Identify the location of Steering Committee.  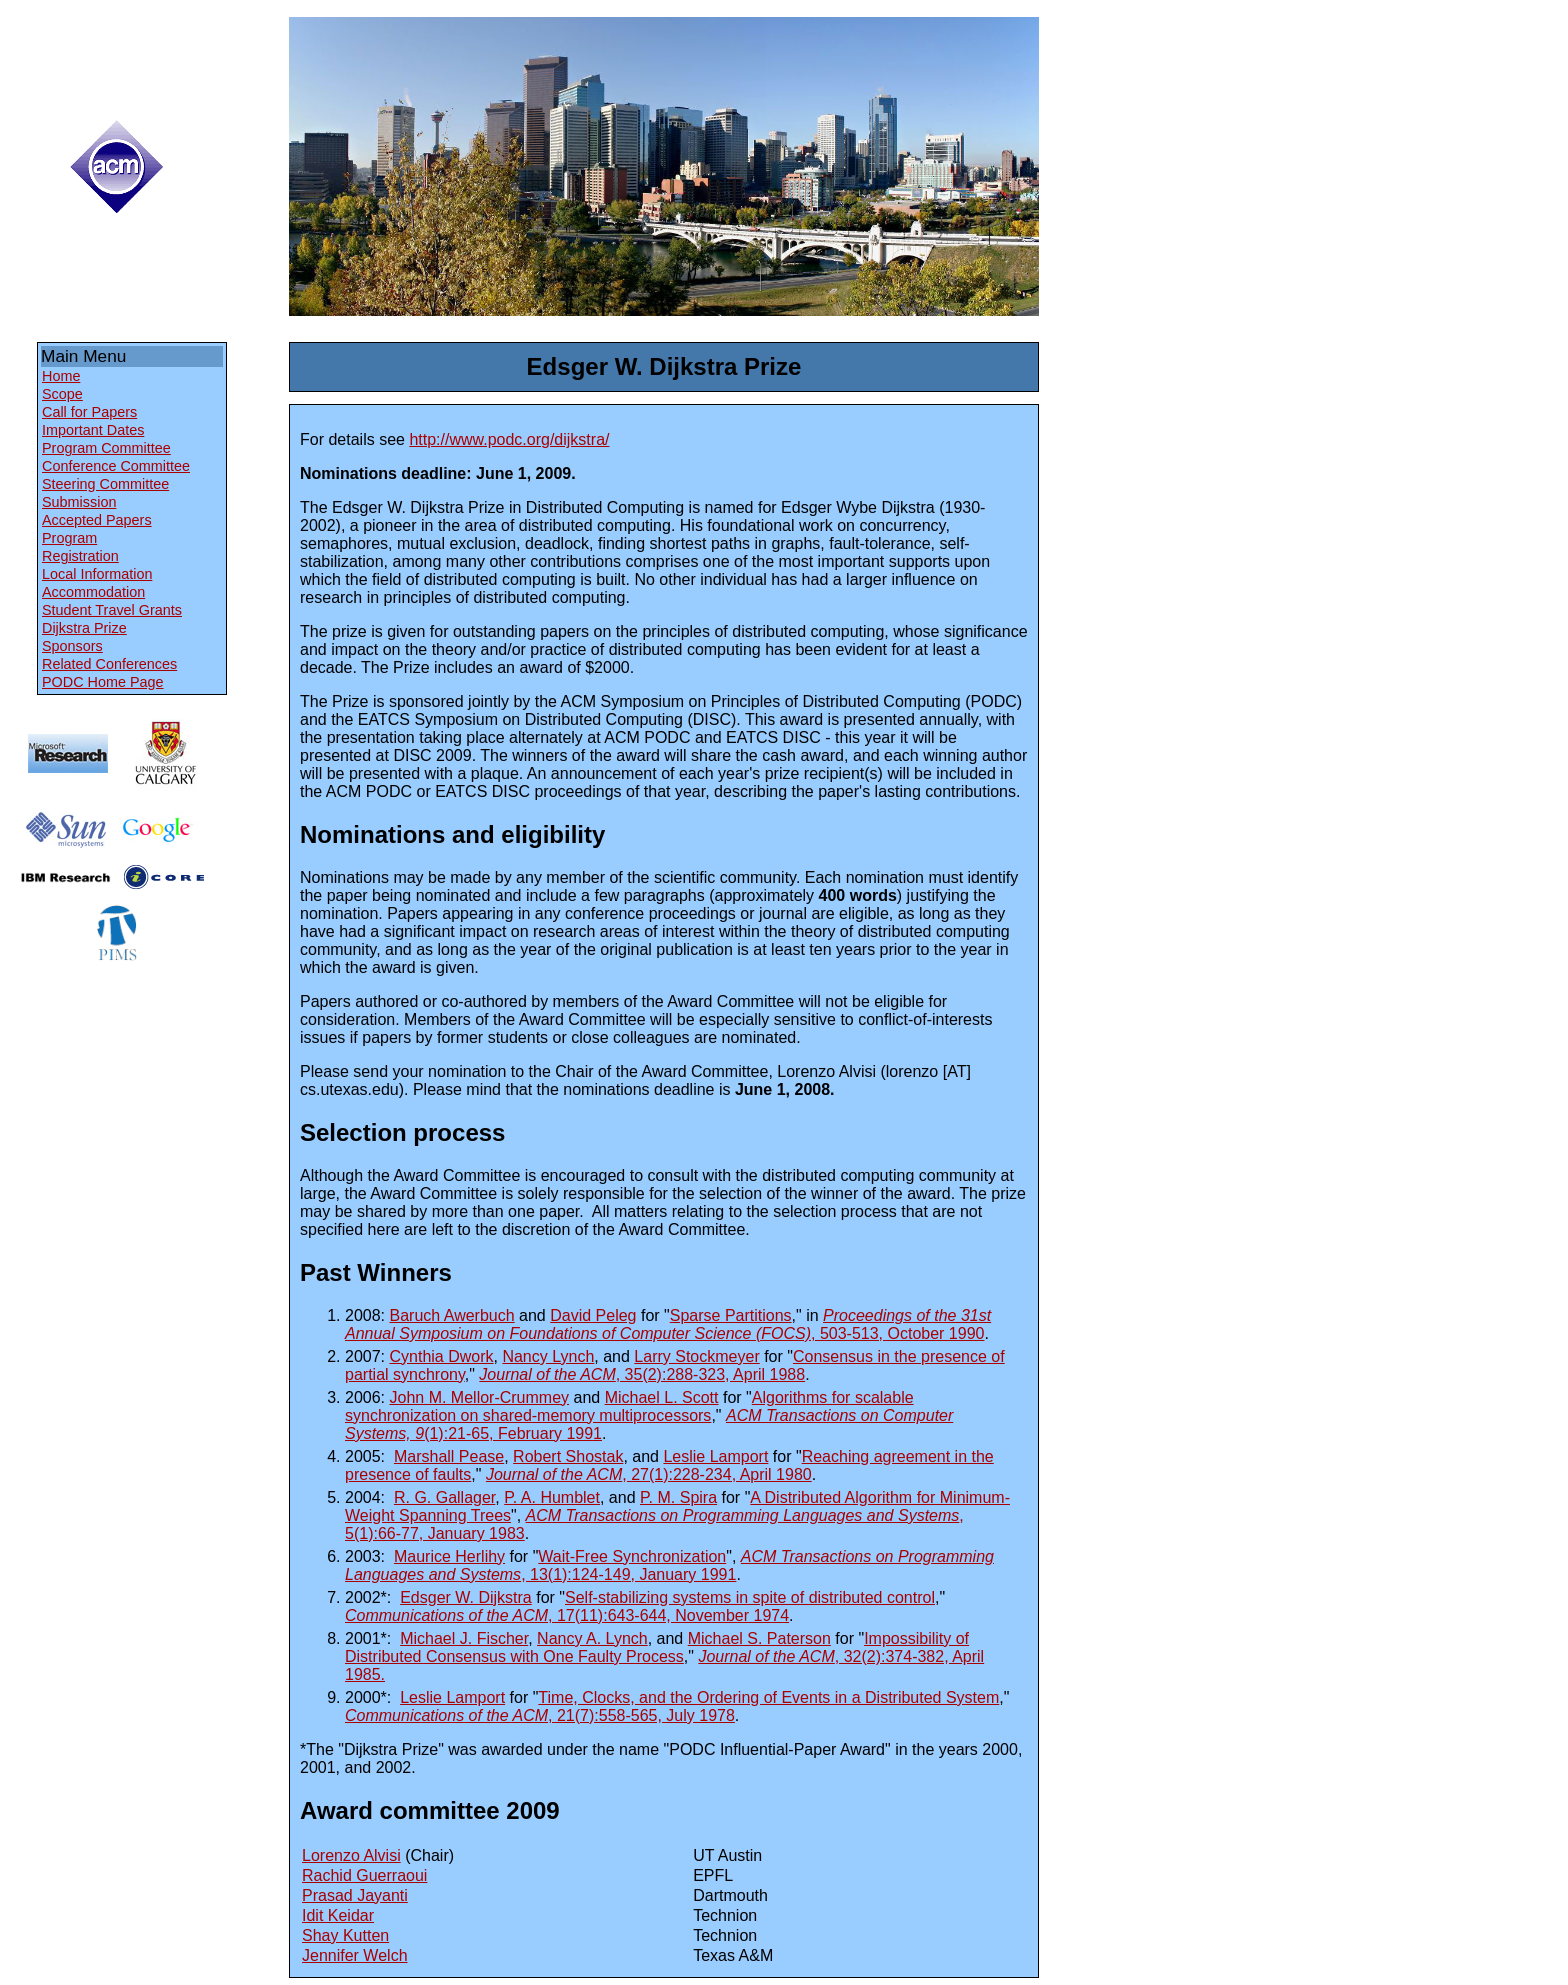
(105, 484).